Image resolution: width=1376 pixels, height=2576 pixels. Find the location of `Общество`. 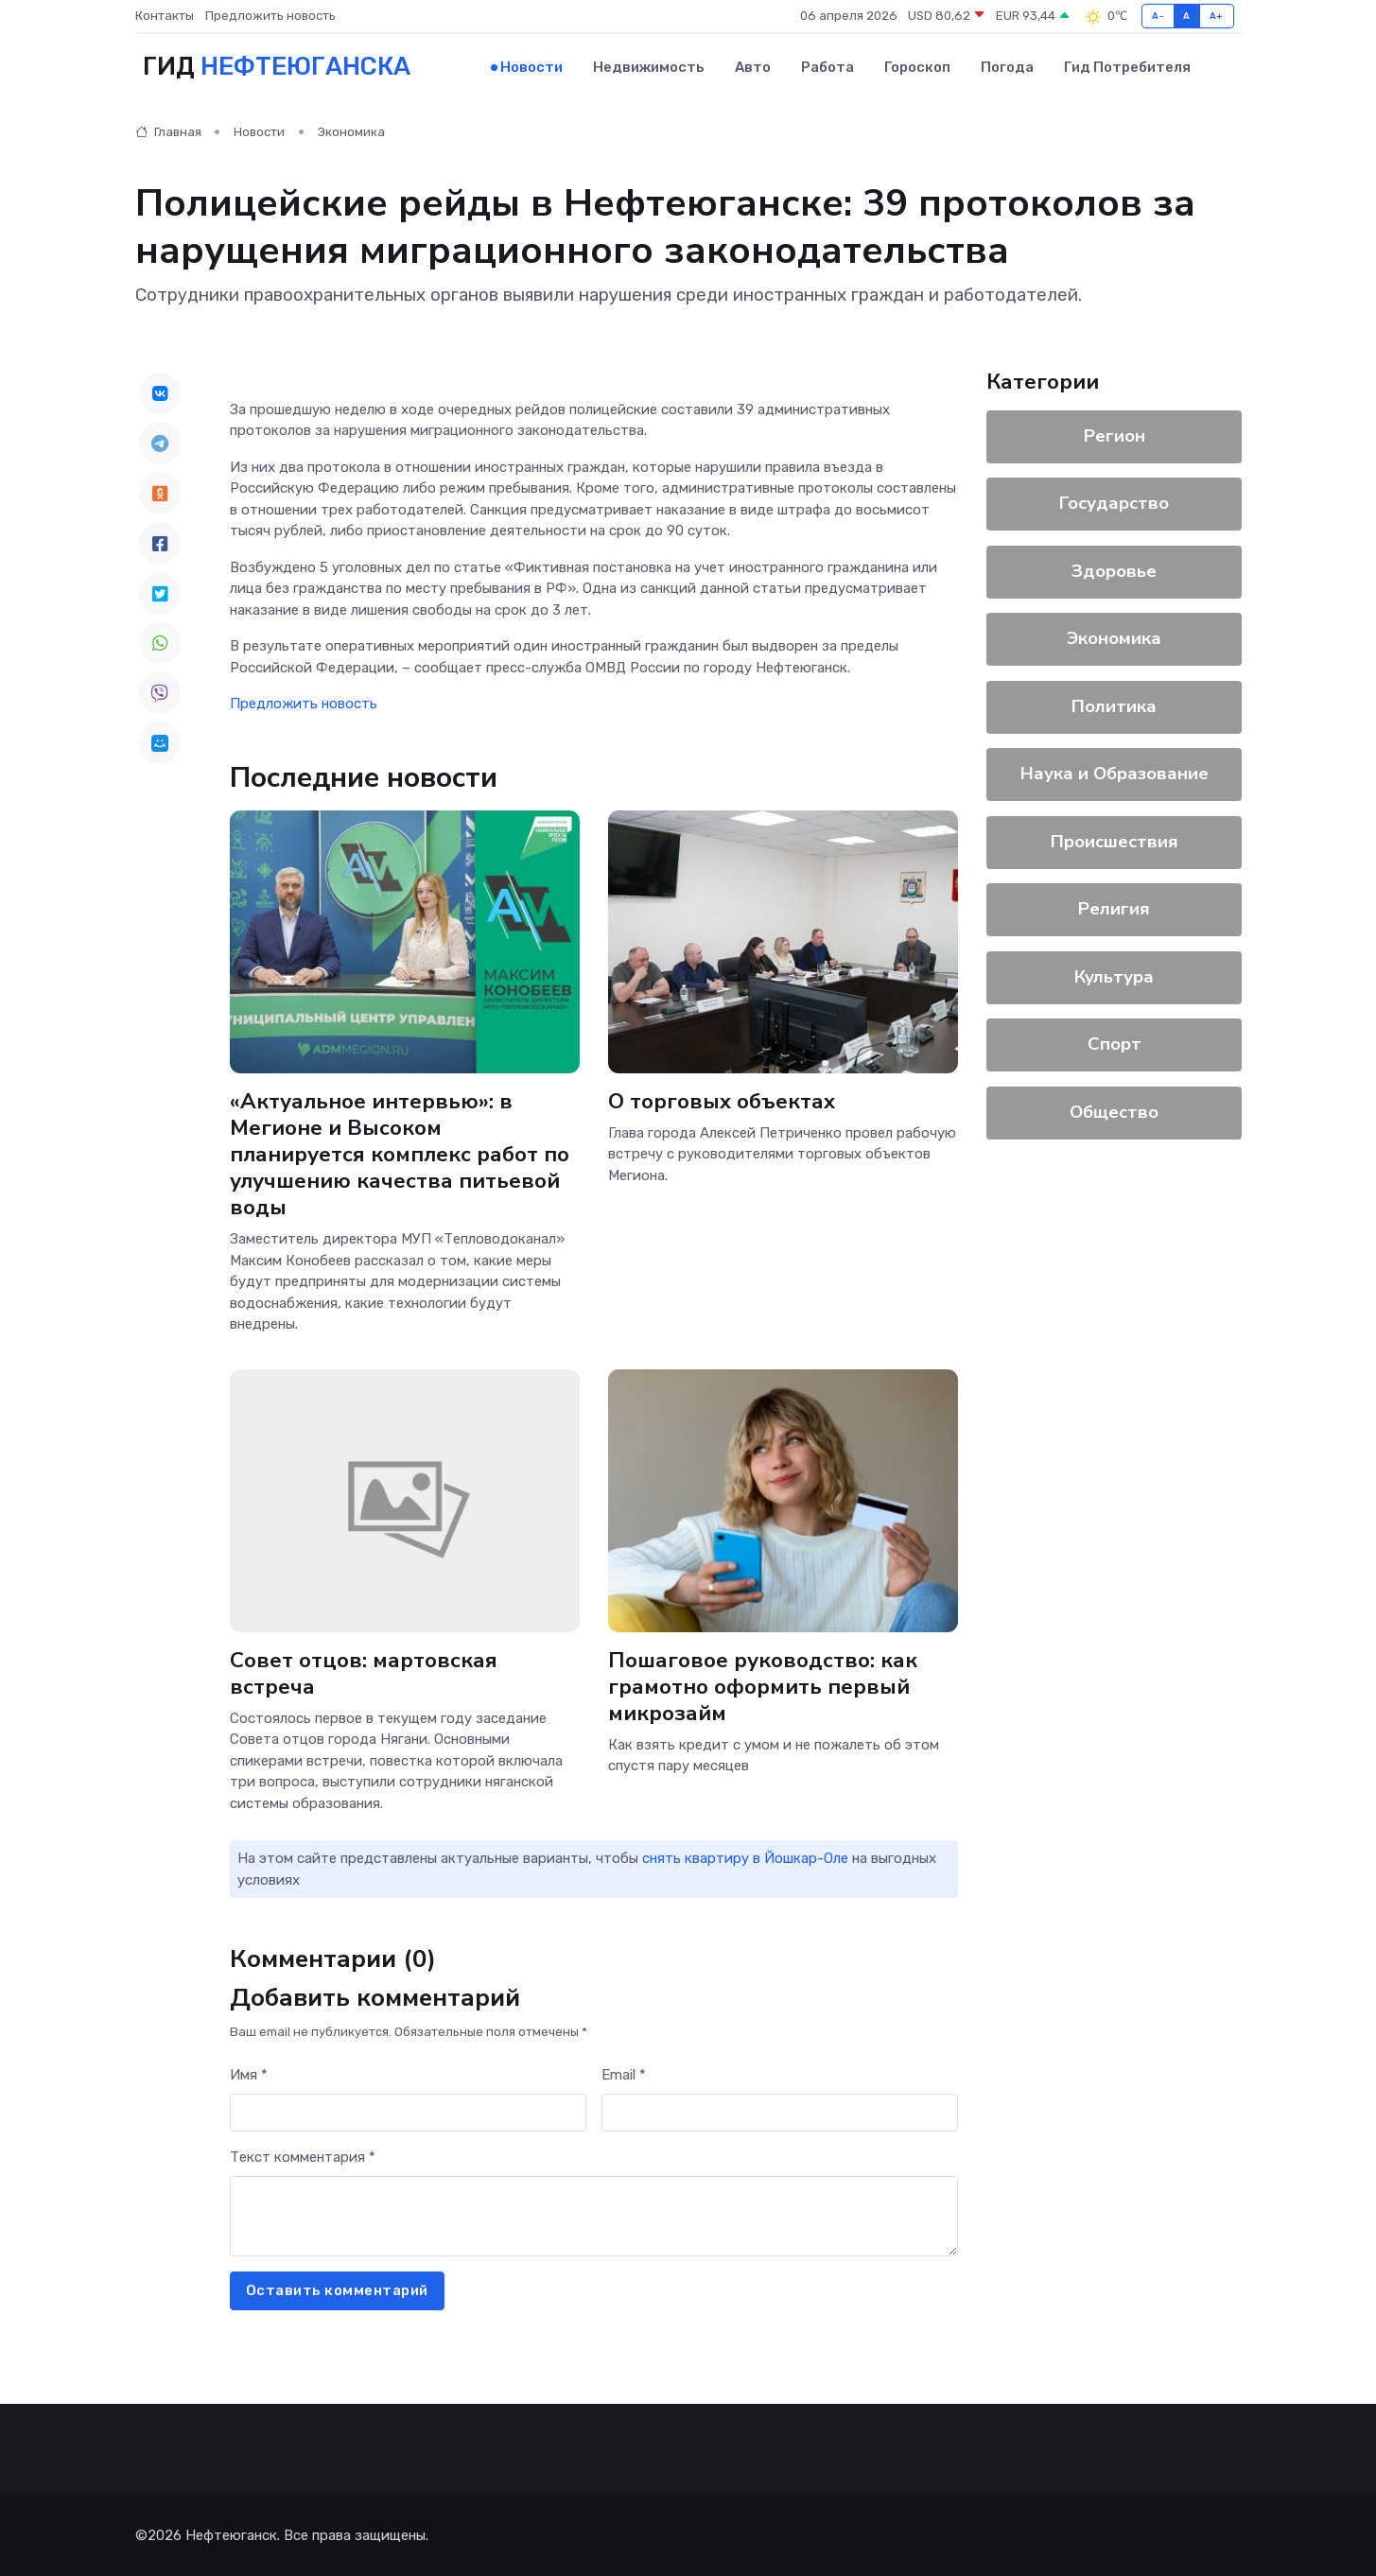

Общество is located at coordinates (1114, 1111).